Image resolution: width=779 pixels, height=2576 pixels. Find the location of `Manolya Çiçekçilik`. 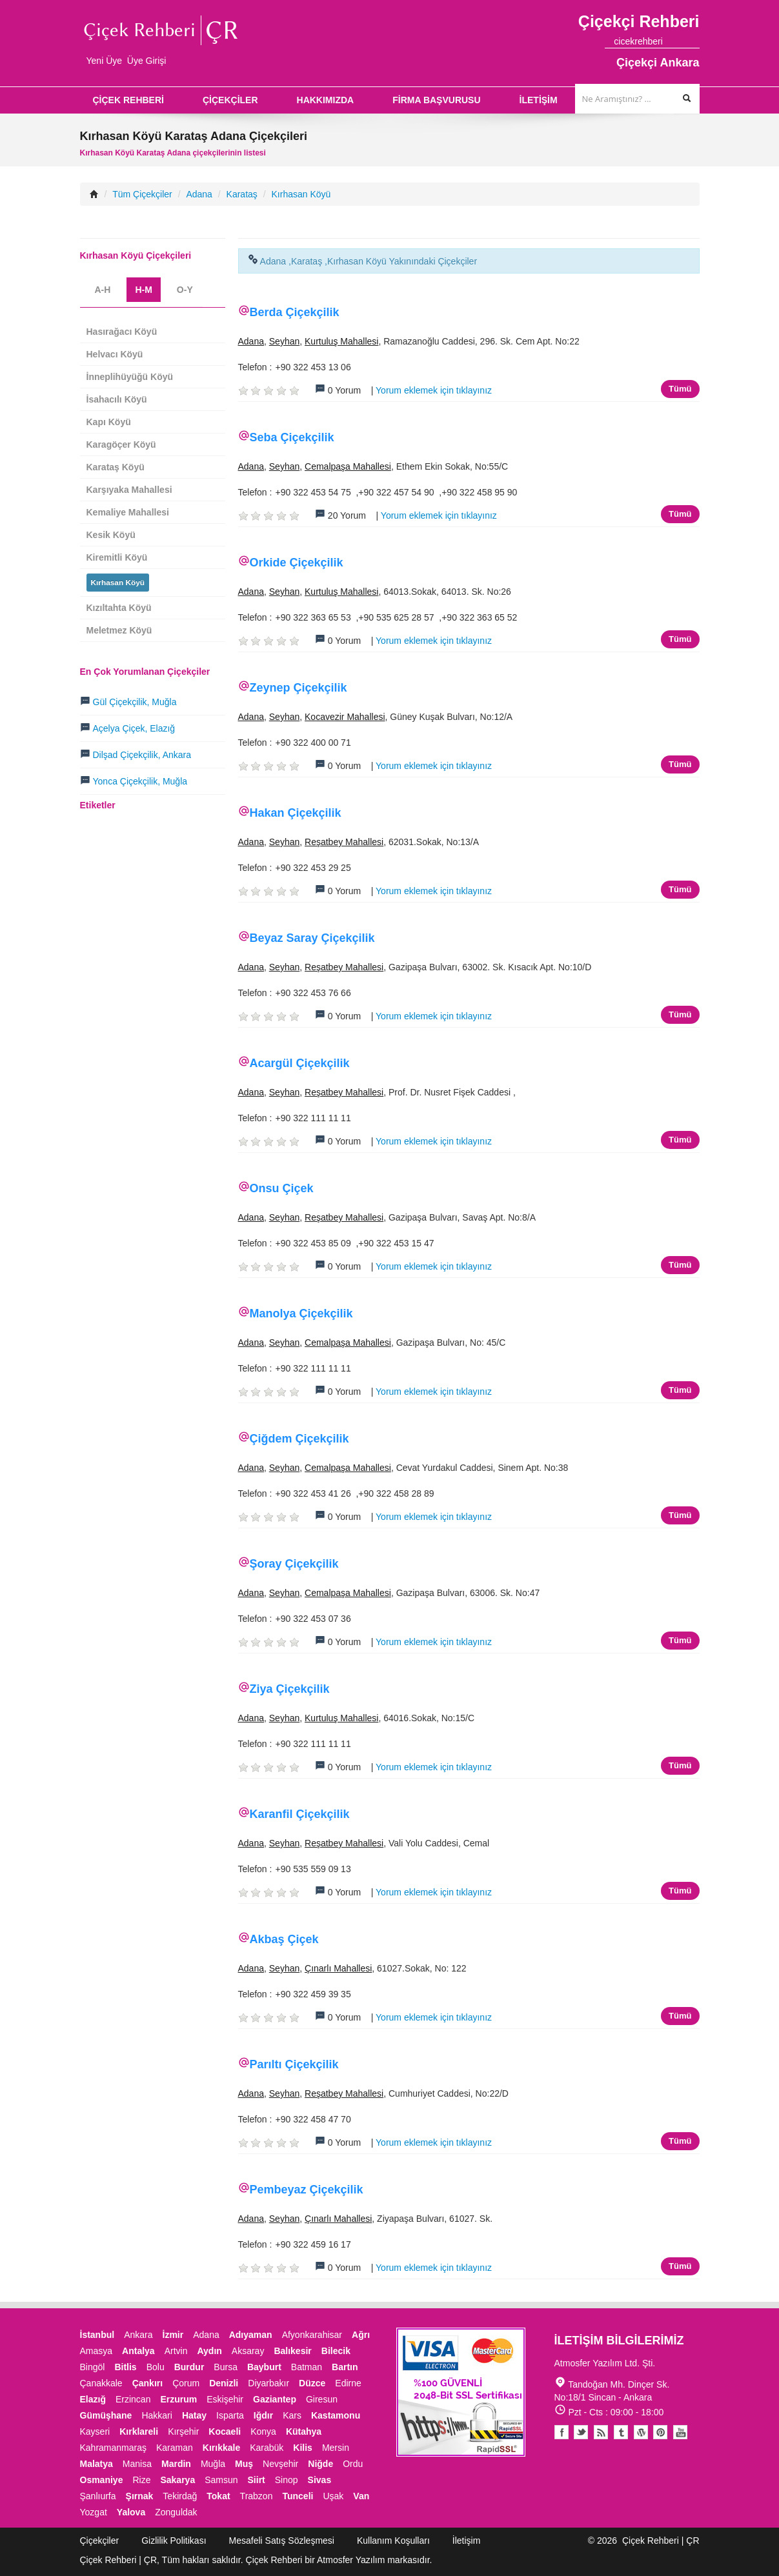

Manolya Çiçekçilik is located at coordinates (301, 1313).